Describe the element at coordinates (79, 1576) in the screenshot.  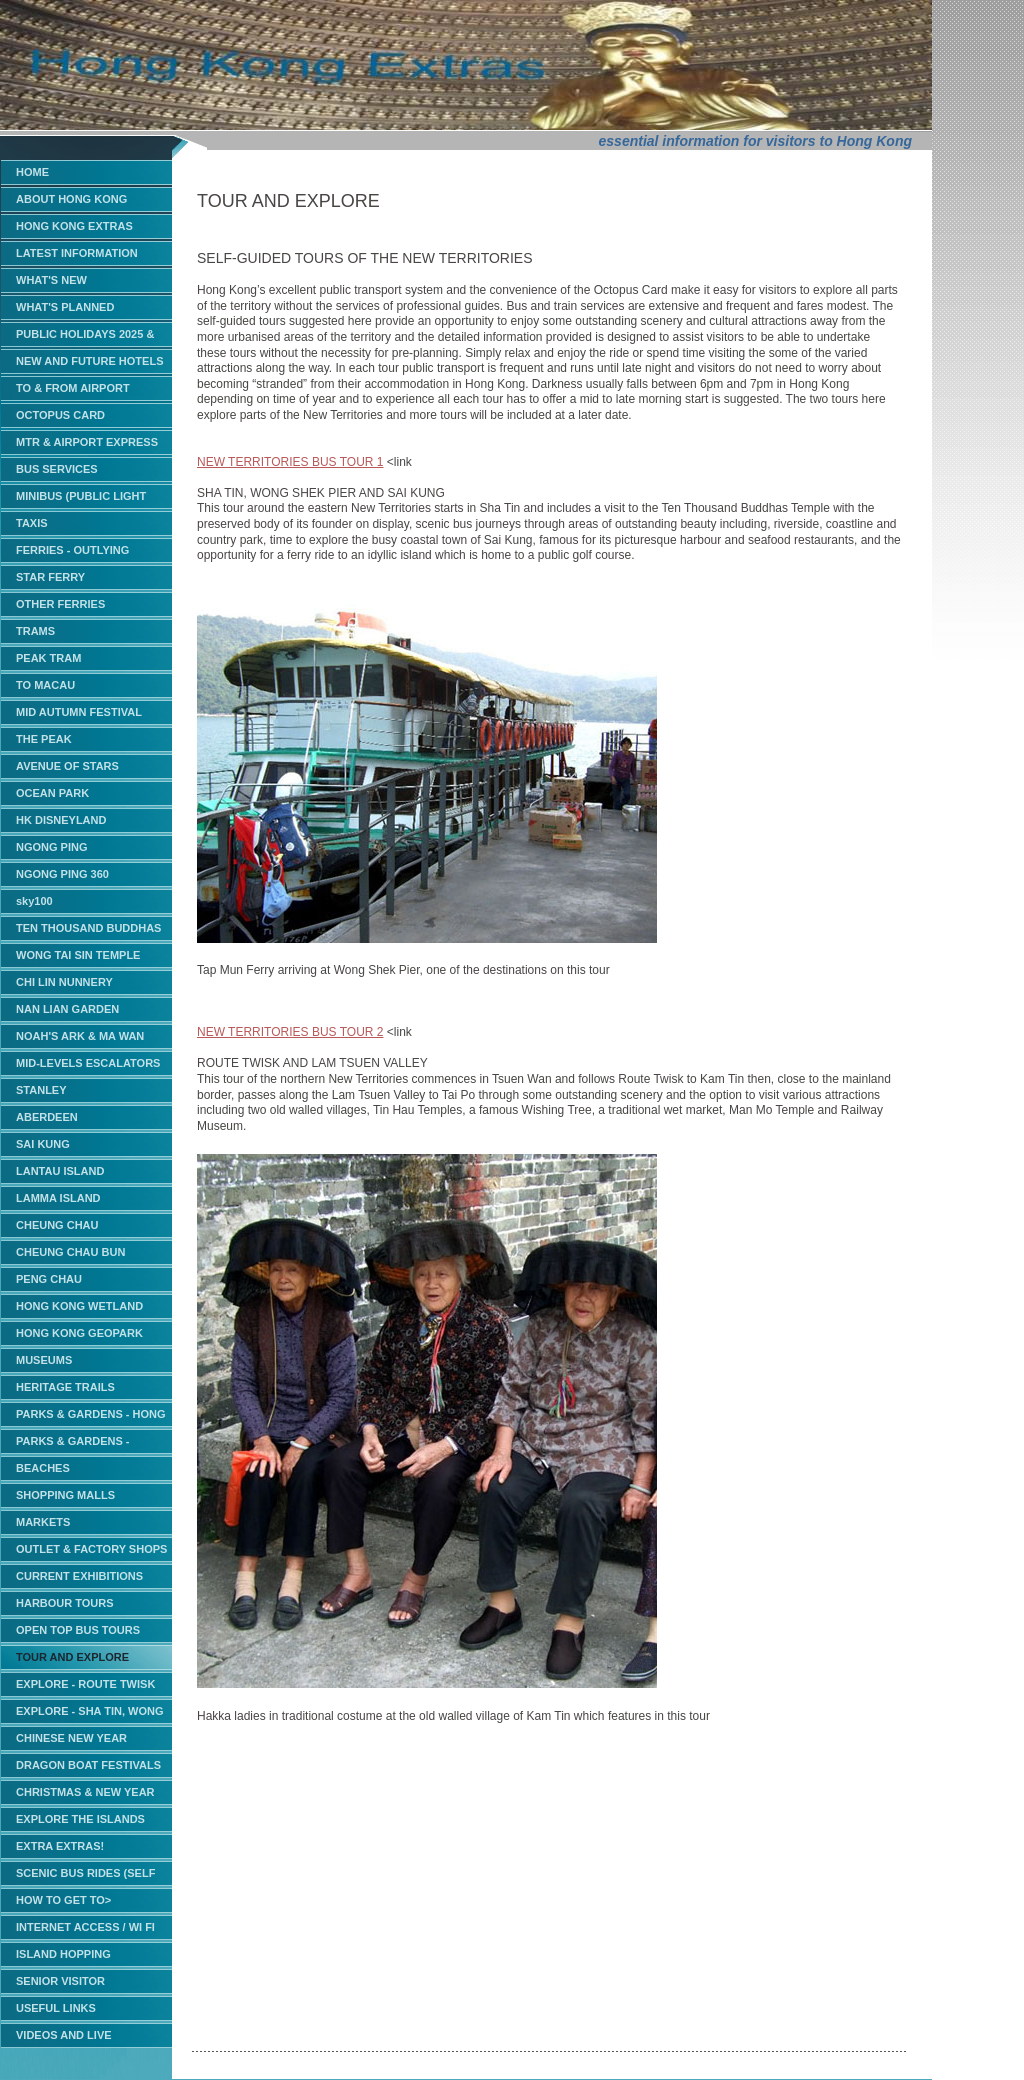
I see `CURRENT EXHIBITIONS` at that location.